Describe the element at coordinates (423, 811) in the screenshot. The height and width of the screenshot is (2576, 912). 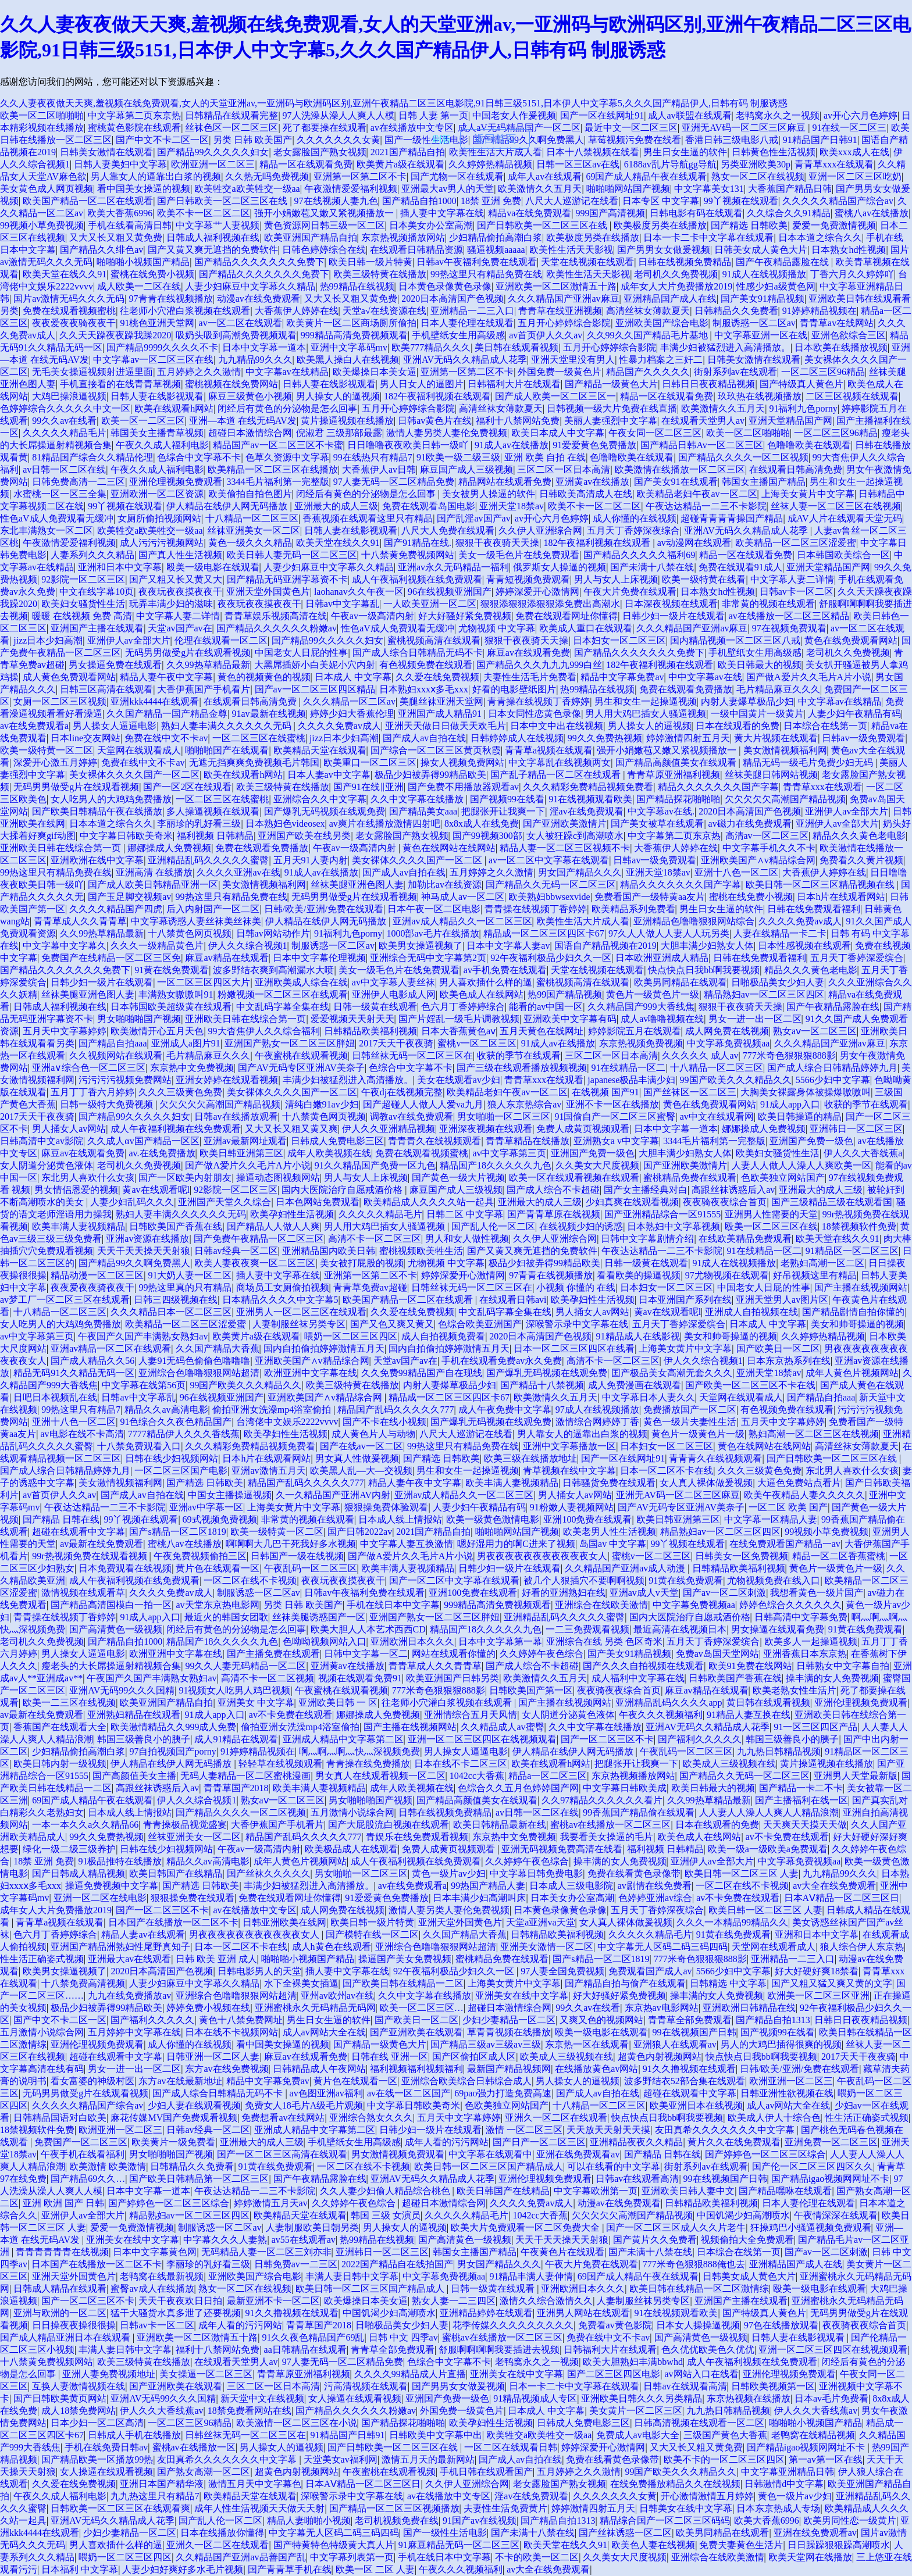
I see `国产精品美女aaa` at that location.